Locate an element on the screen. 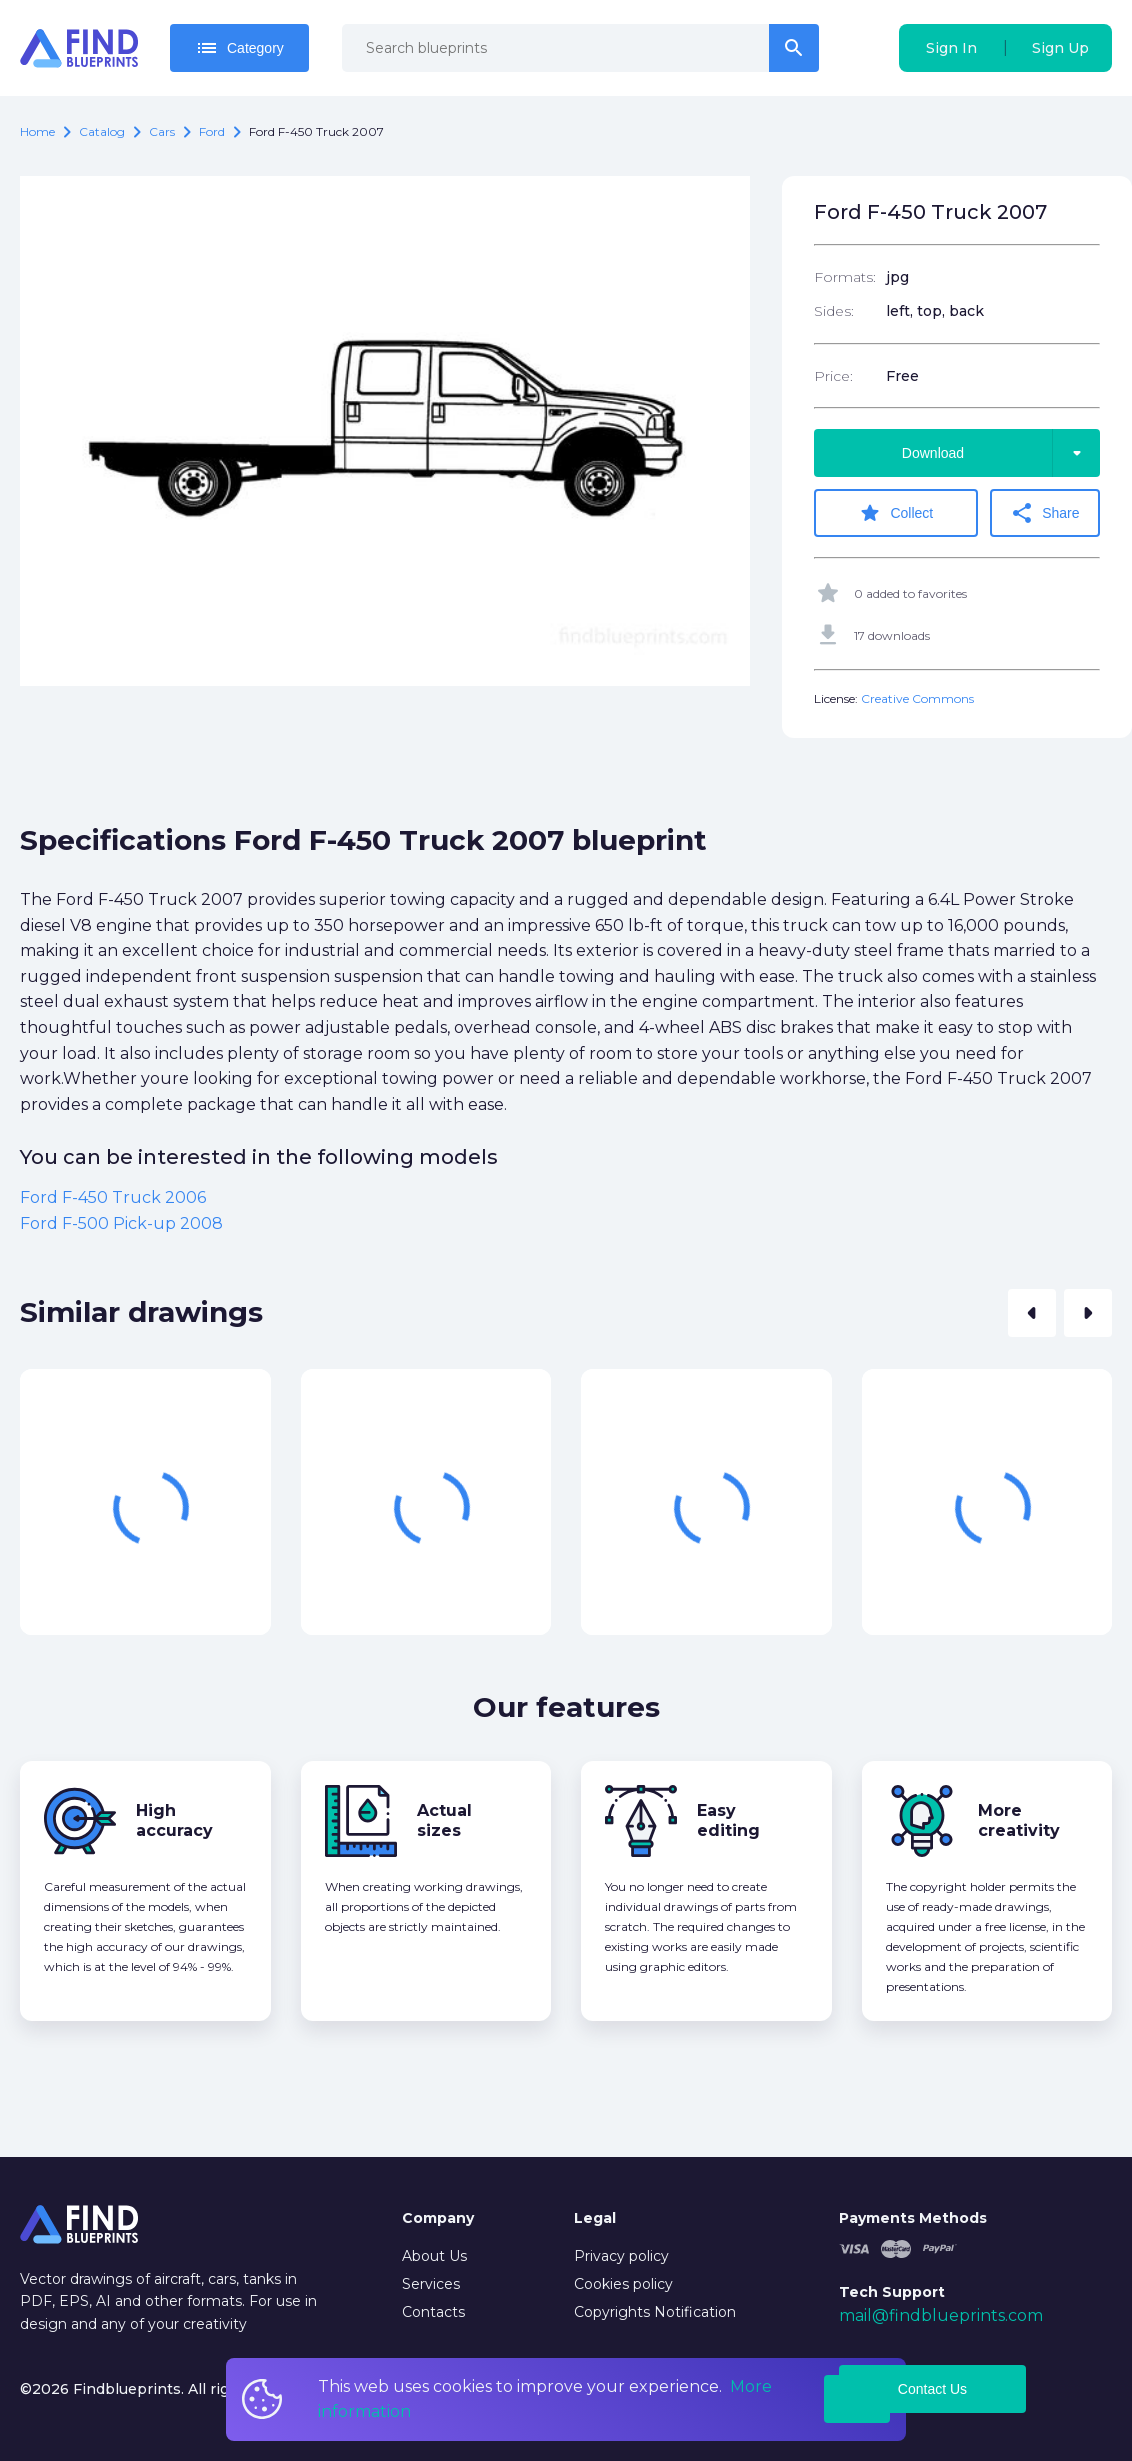 The height and width of the screenshot is (2461, 1132). Legal is located at coordinates (595, 2218).